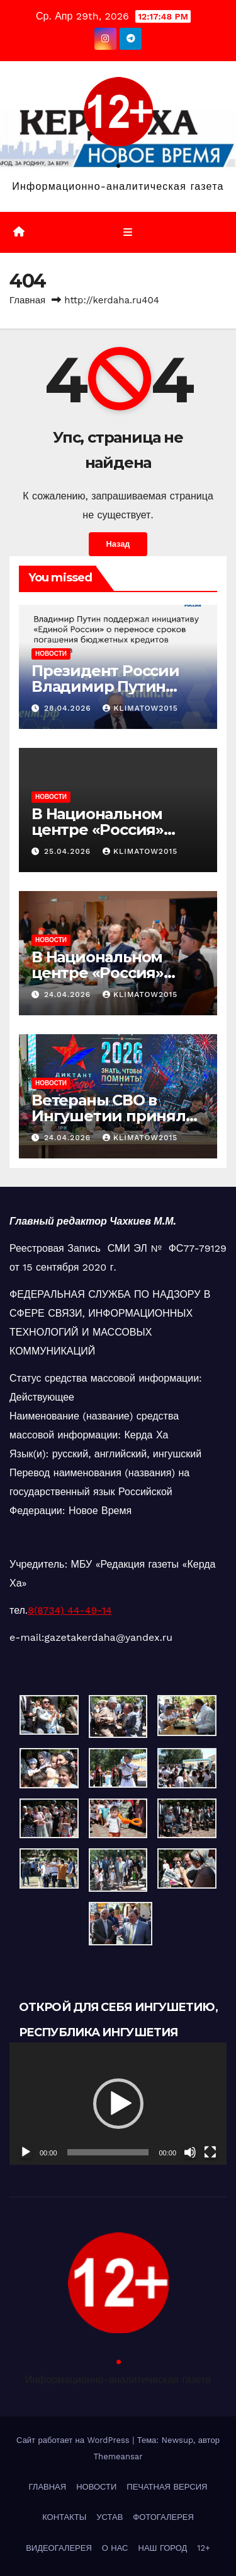 The height and width of the screenshot is (2576, 236). I want to click on УСТАВ, so click(109, 2517).